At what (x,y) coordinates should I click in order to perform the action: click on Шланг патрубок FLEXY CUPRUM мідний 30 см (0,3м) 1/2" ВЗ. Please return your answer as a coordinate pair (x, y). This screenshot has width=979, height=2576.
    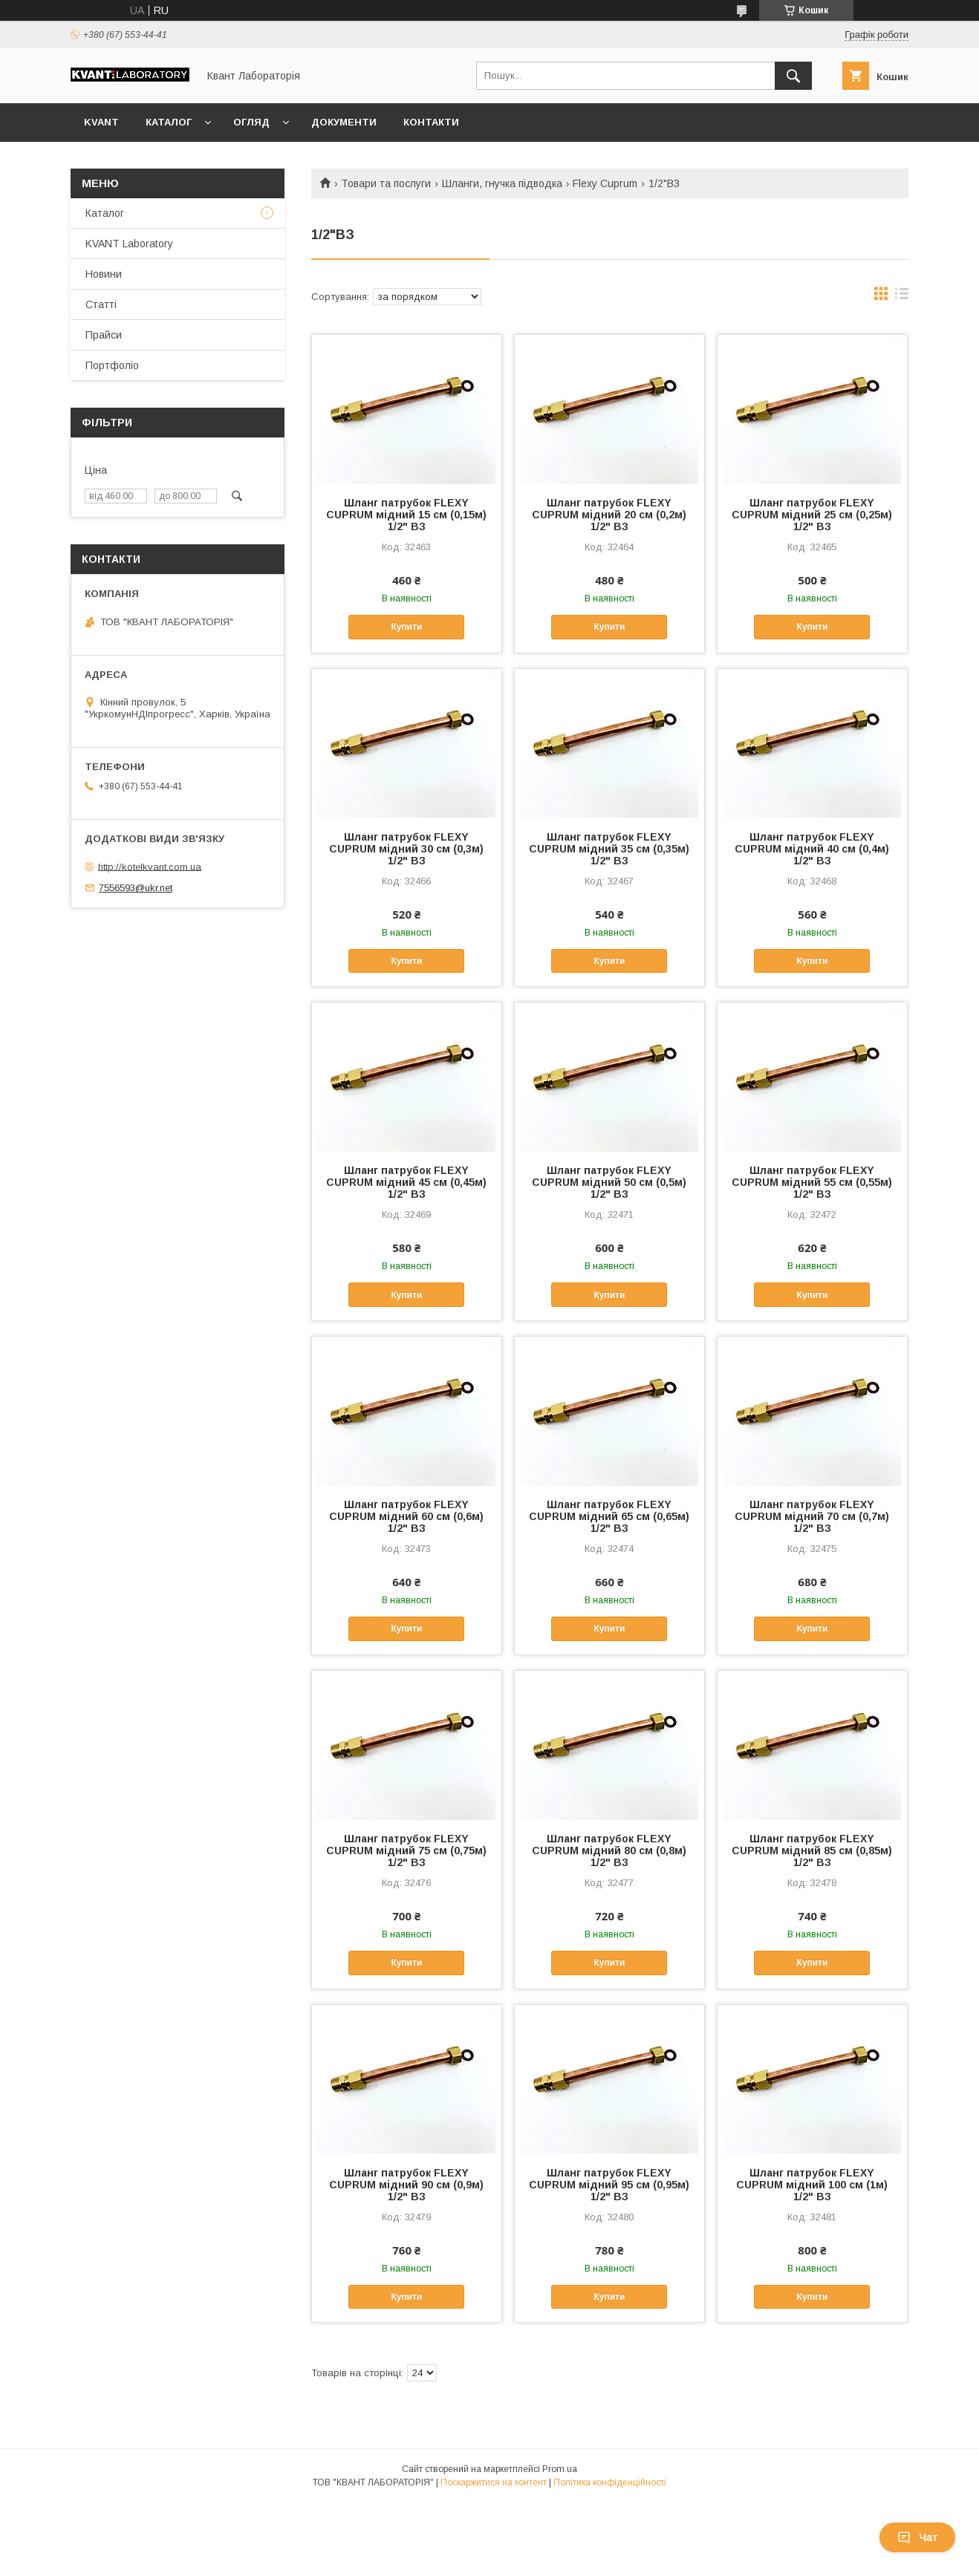
    Looking at the image, I should click on (406, 849).